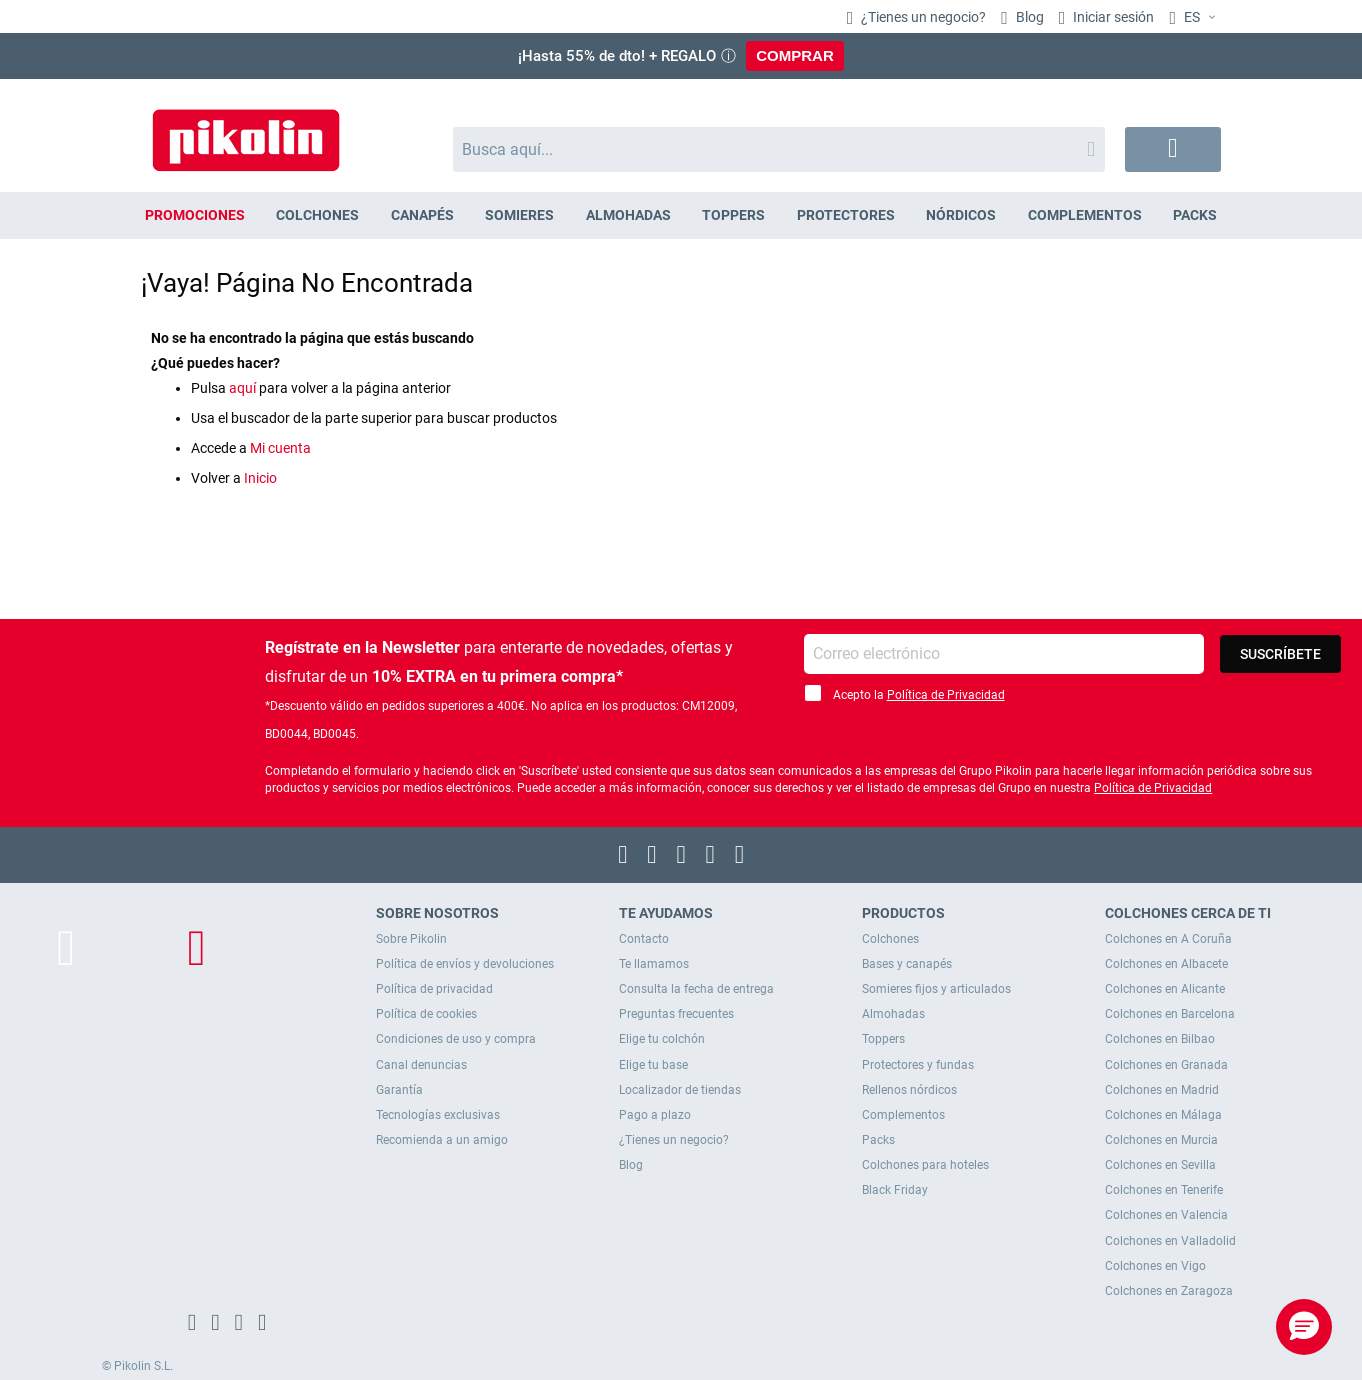  Describe the element at coordinates (1195, 18) in the screenshot. I see `[button]` at that location.